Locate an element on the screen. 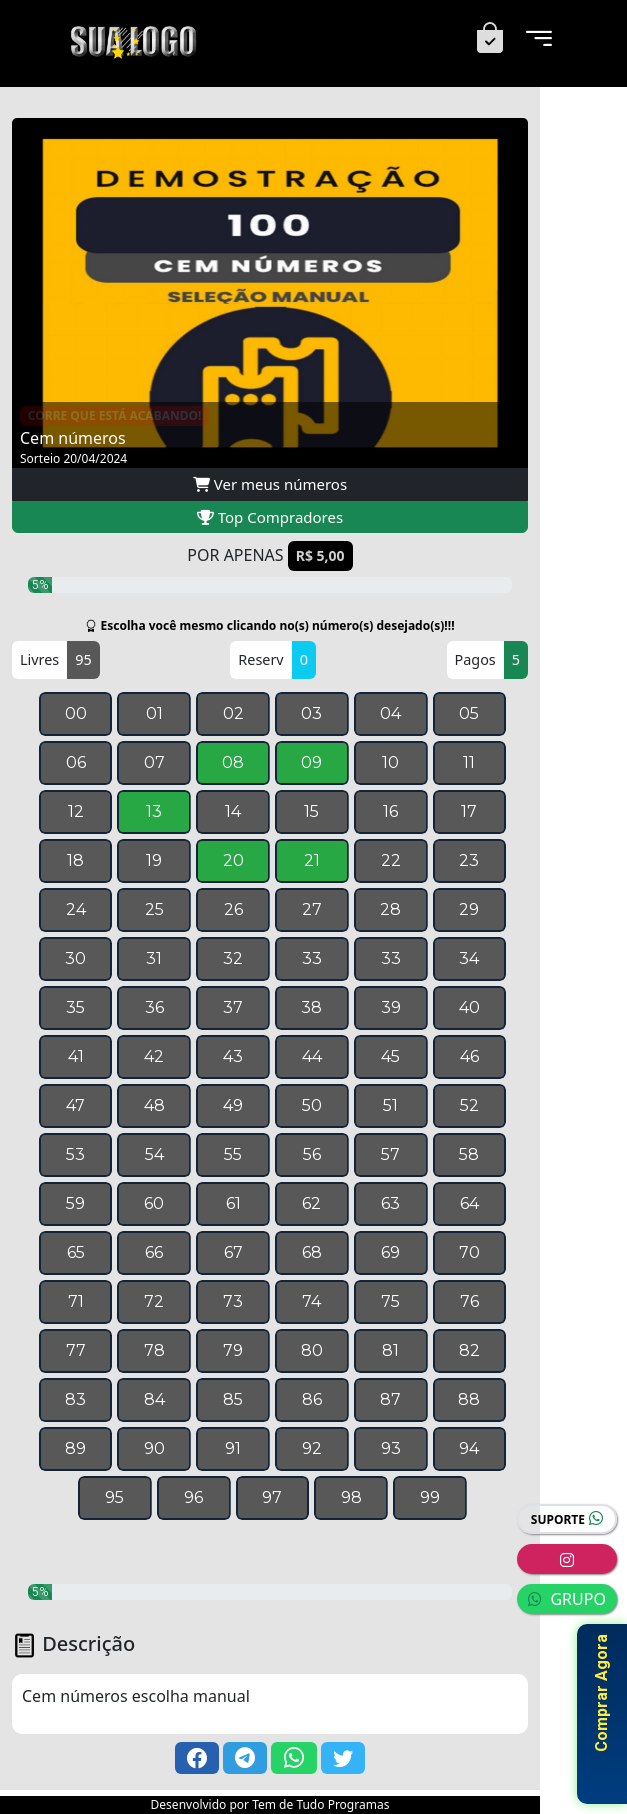 This screenshot has height=1814, width=627. 22 is located at coordinates (391, 860).